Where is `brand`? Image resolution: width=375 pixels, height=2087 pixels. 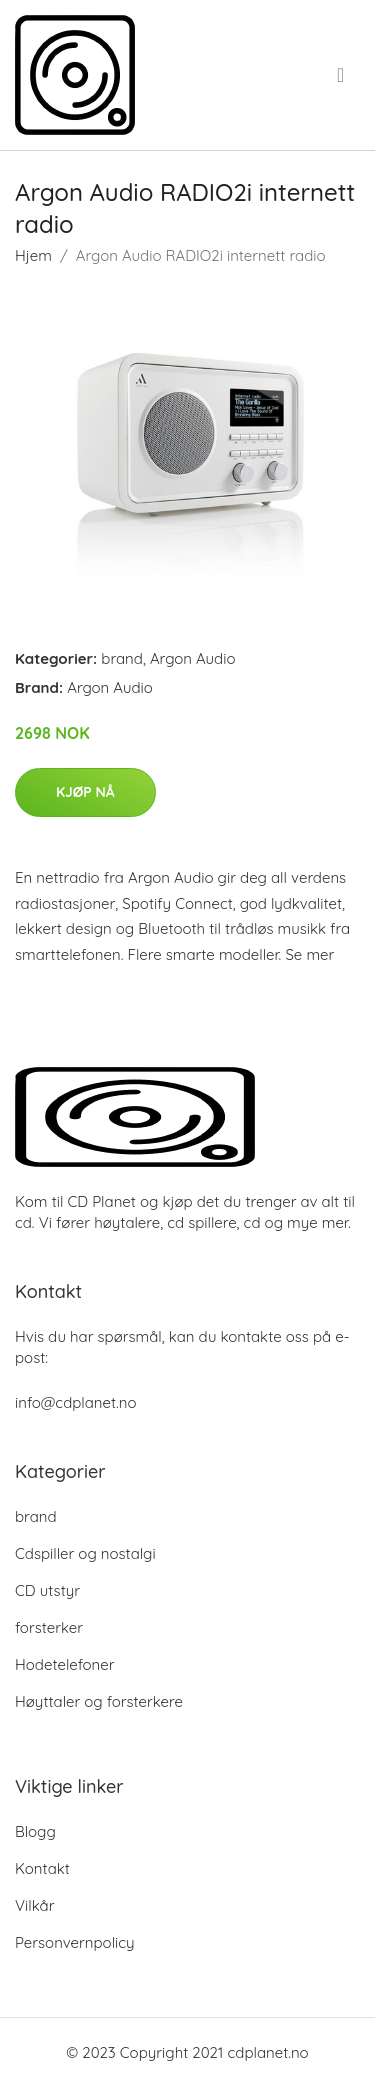
brand is located at coordinates (122, 658).